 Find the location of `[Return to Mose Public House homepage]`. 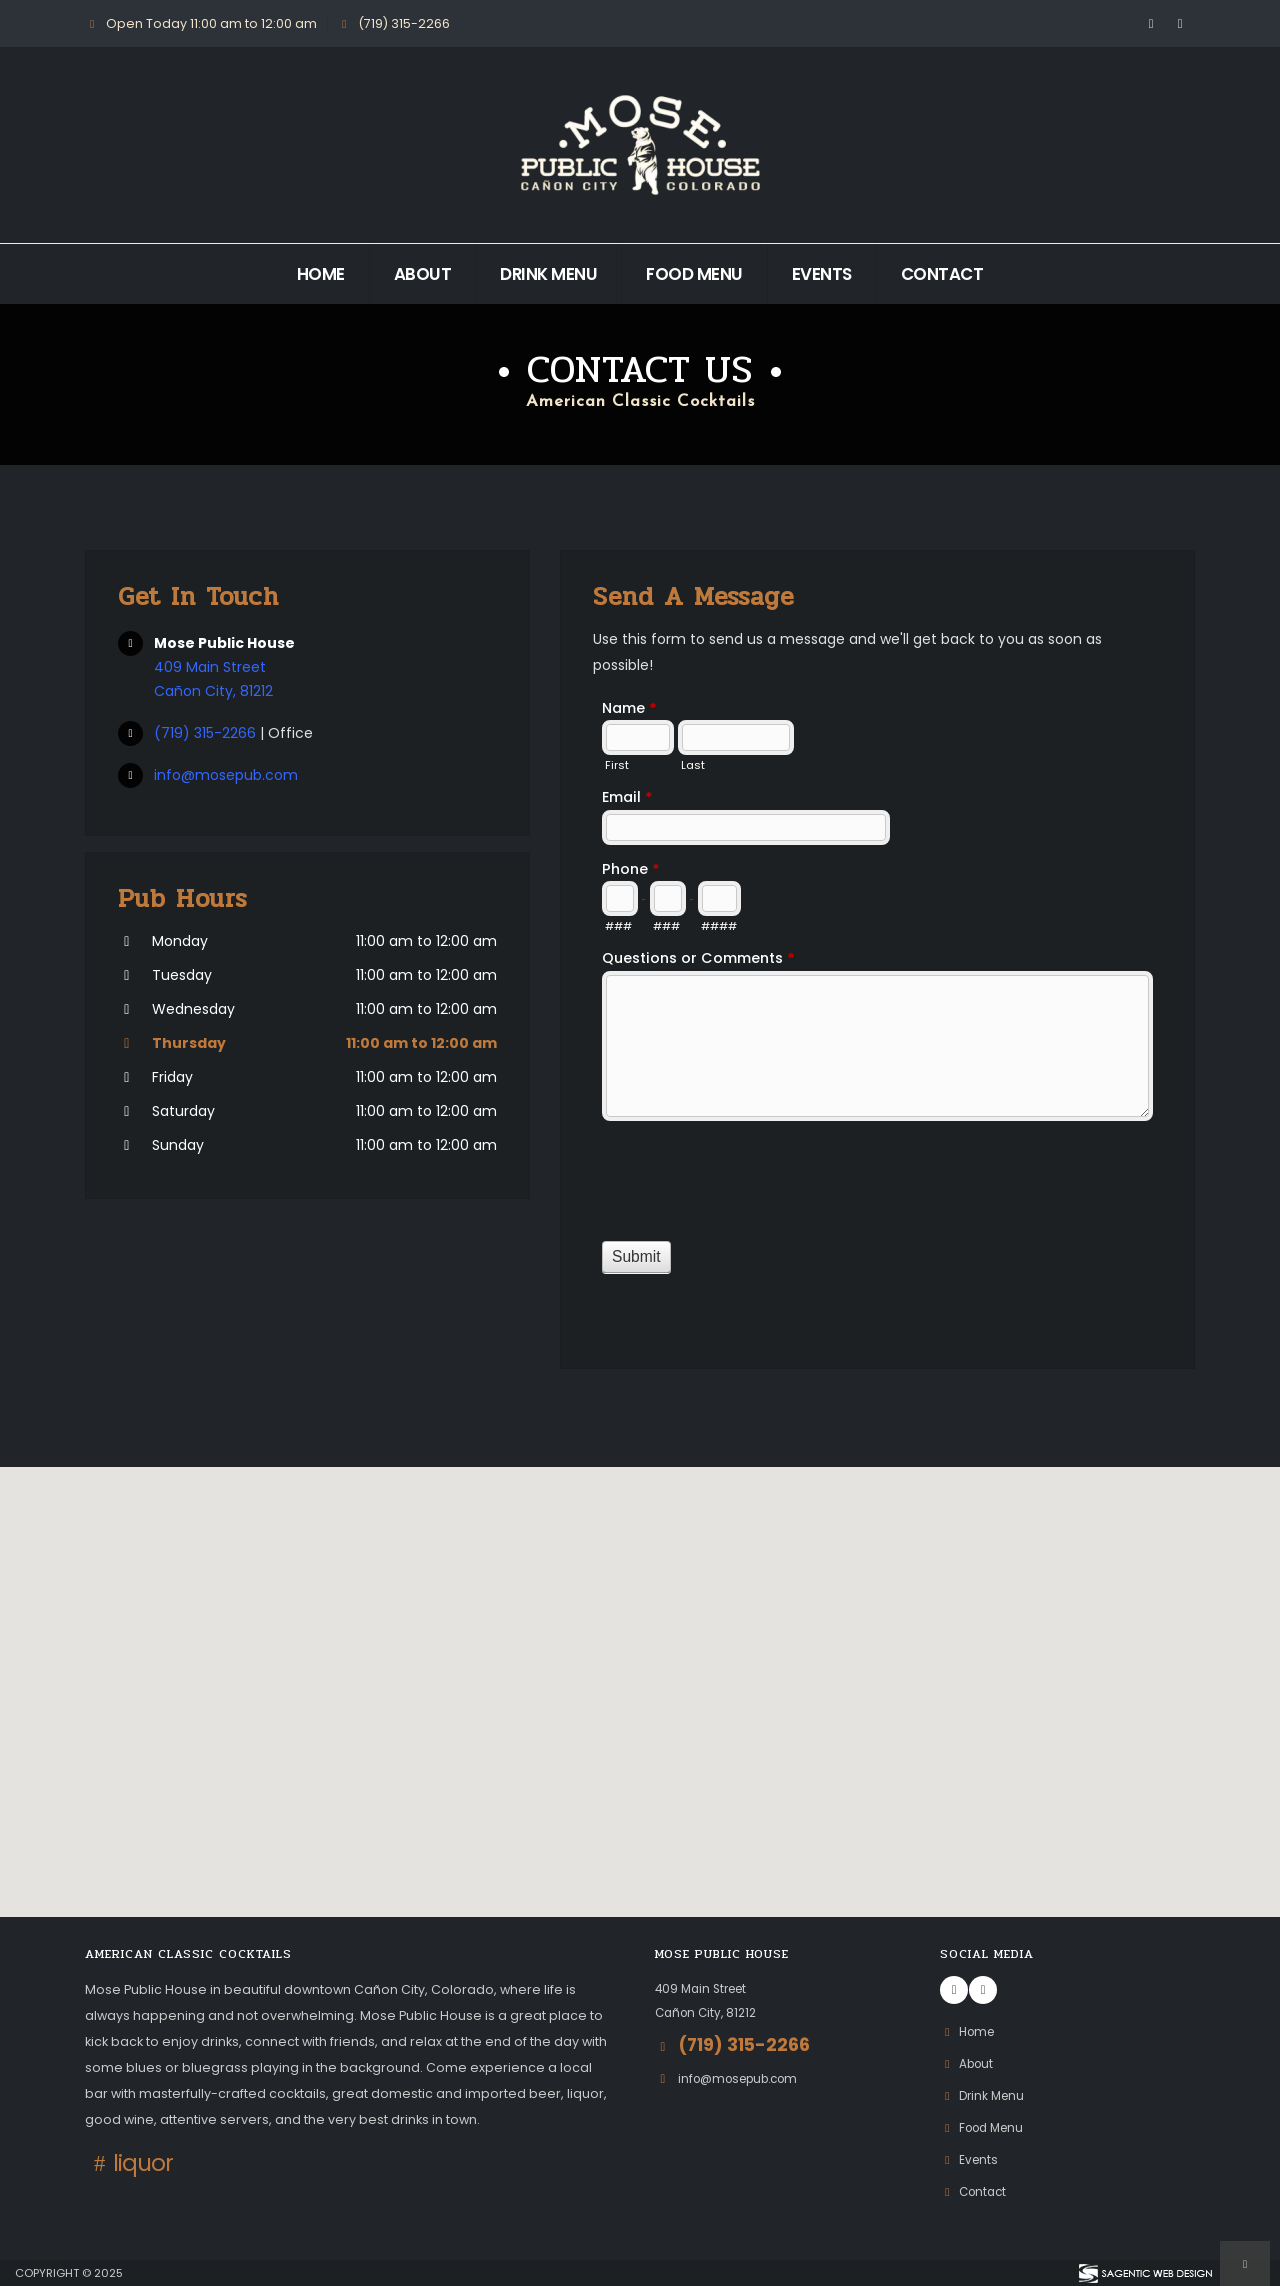

[Return to Mose Public House homepage] is located at coordinates (640, 144).